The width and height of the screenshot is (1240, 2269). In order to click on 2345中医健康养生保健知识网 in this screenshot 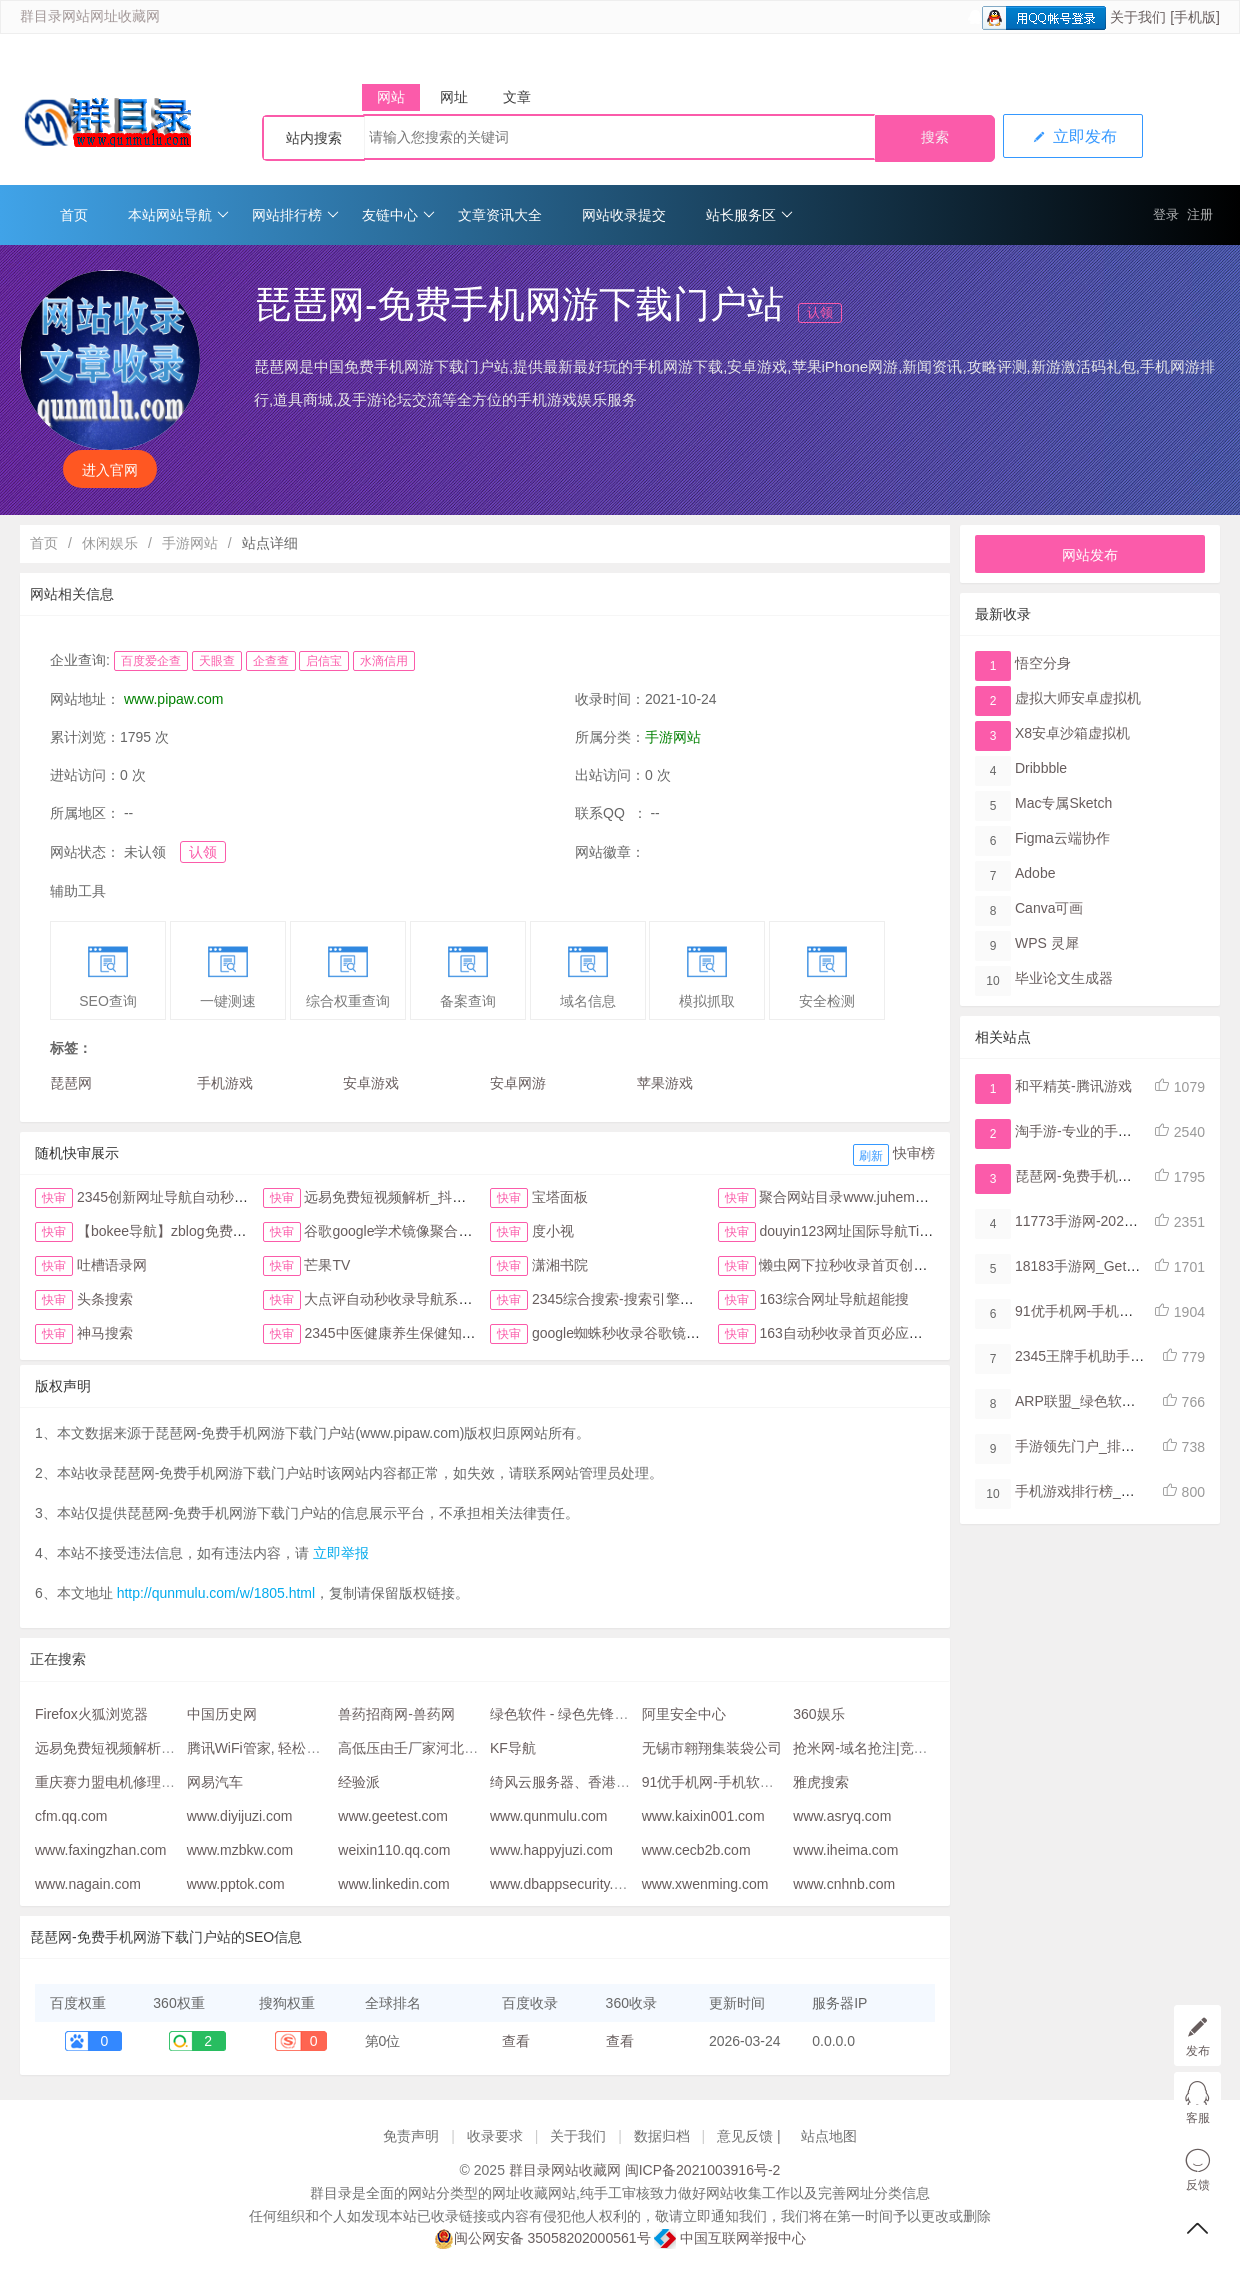, I will do `click(396, 1333)`.